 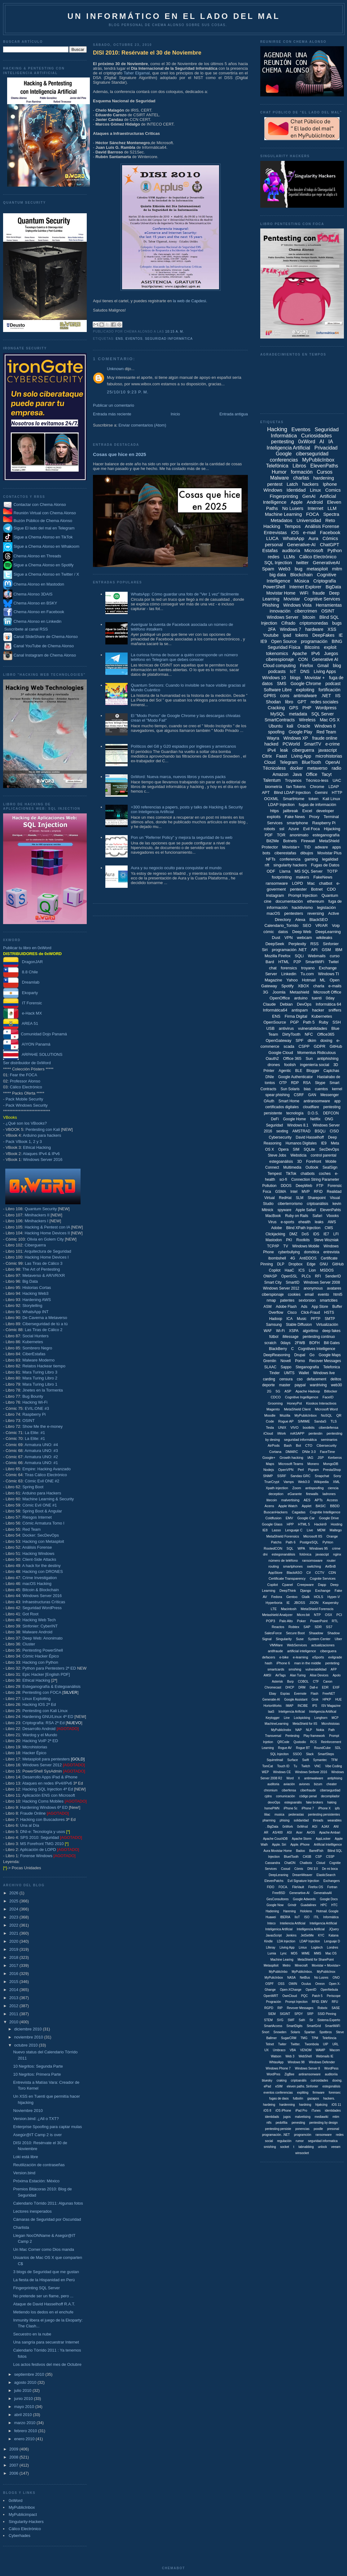 What do you see at coordinates (327, 1911) in the screenshot?
I see `Hotmail. Google` at bounding box center [327, 1911].